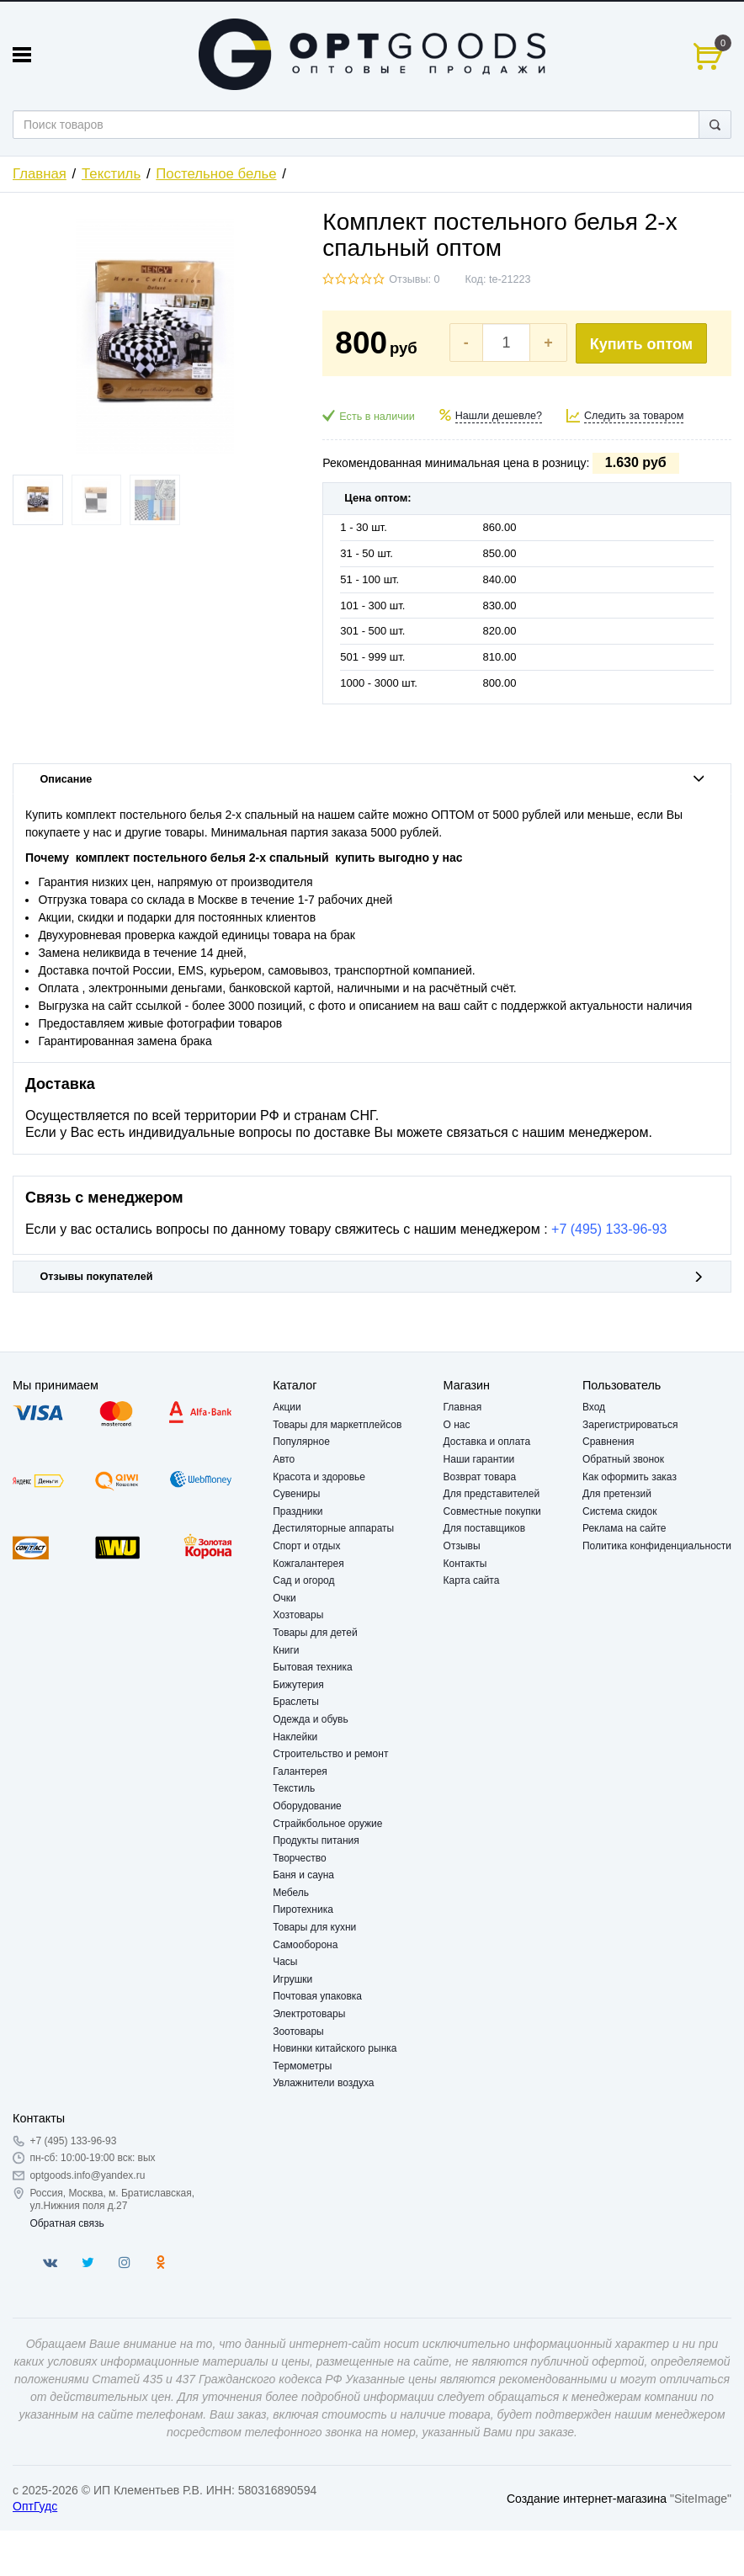 The width and height of the screenshot is (744, 2576). Describe the element at coordinates (284, 1598) in the screenshot. I see `Очки` at that location.